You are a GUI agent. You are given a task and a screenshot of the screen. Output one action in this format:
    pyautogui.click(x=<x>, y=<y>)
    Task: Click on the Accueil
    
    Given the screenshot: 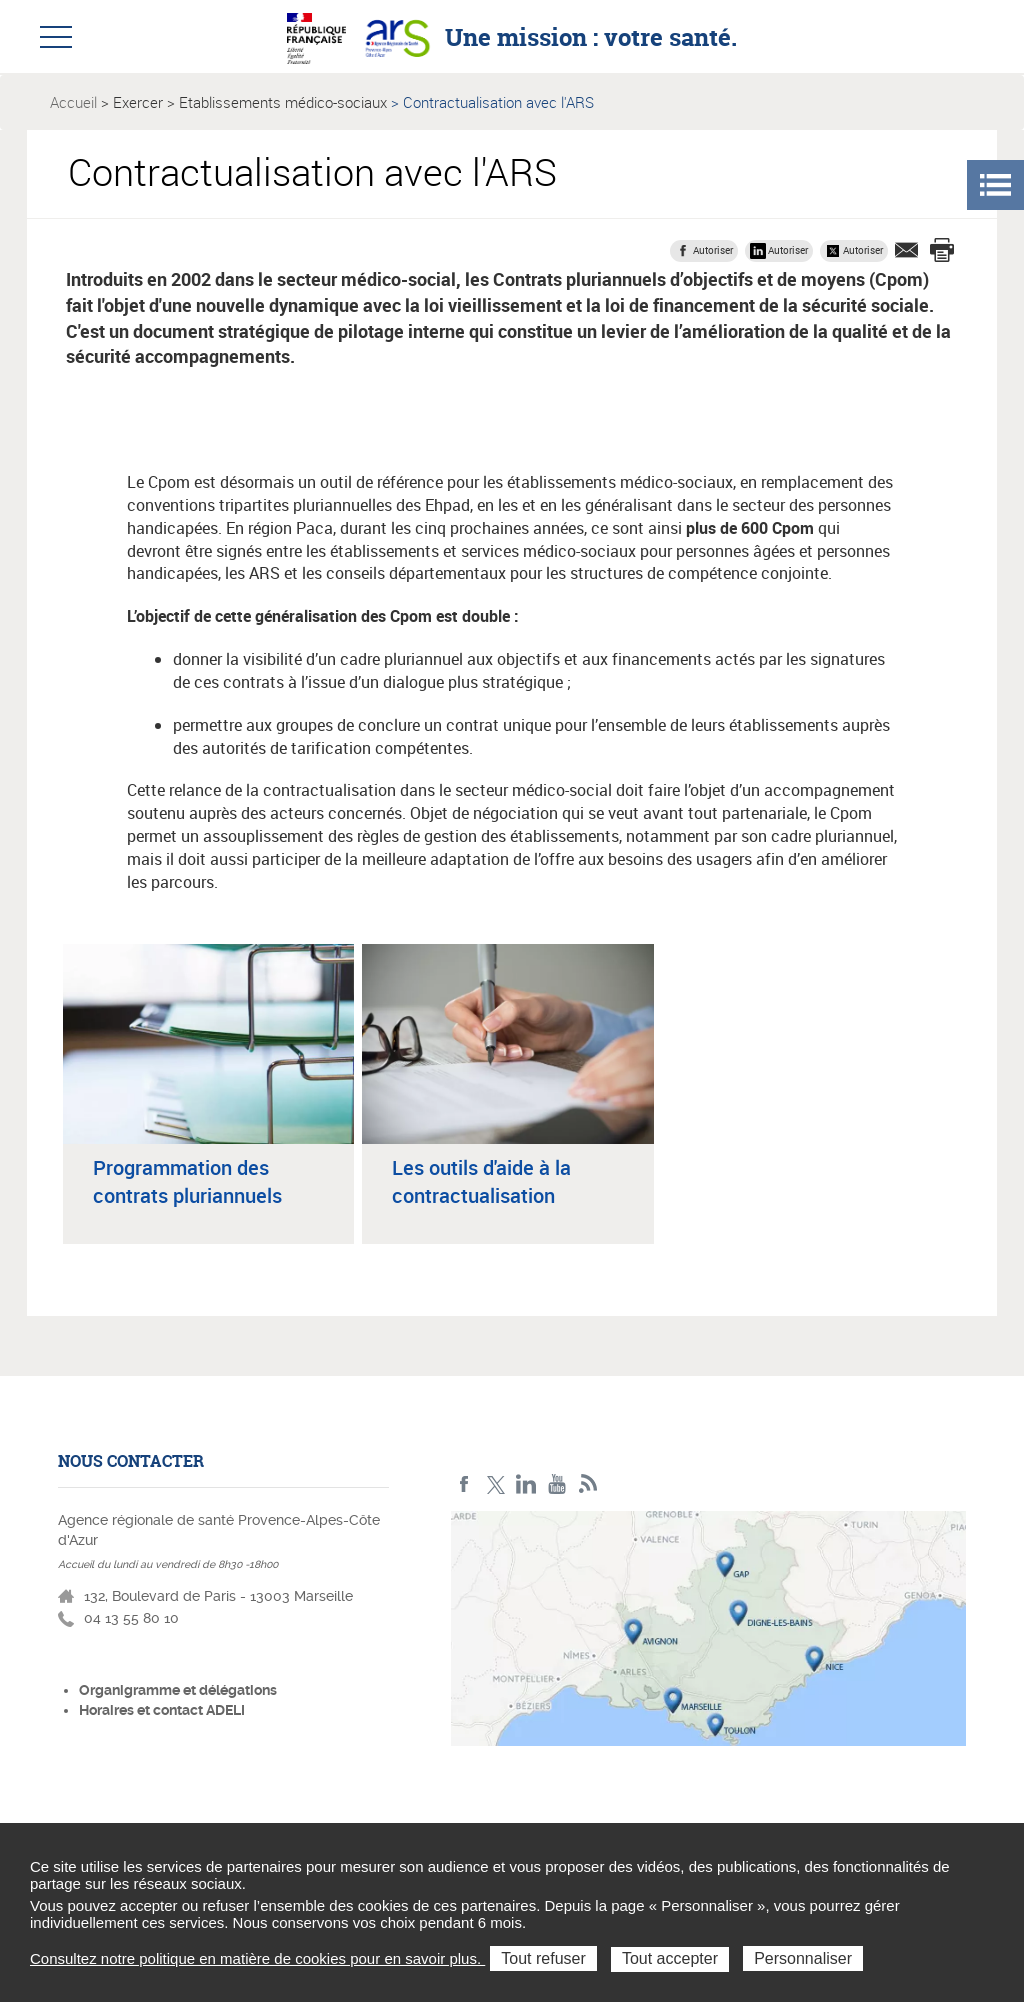 What is the action you would take?
    pyautogui.click(x=73, y=102)
    